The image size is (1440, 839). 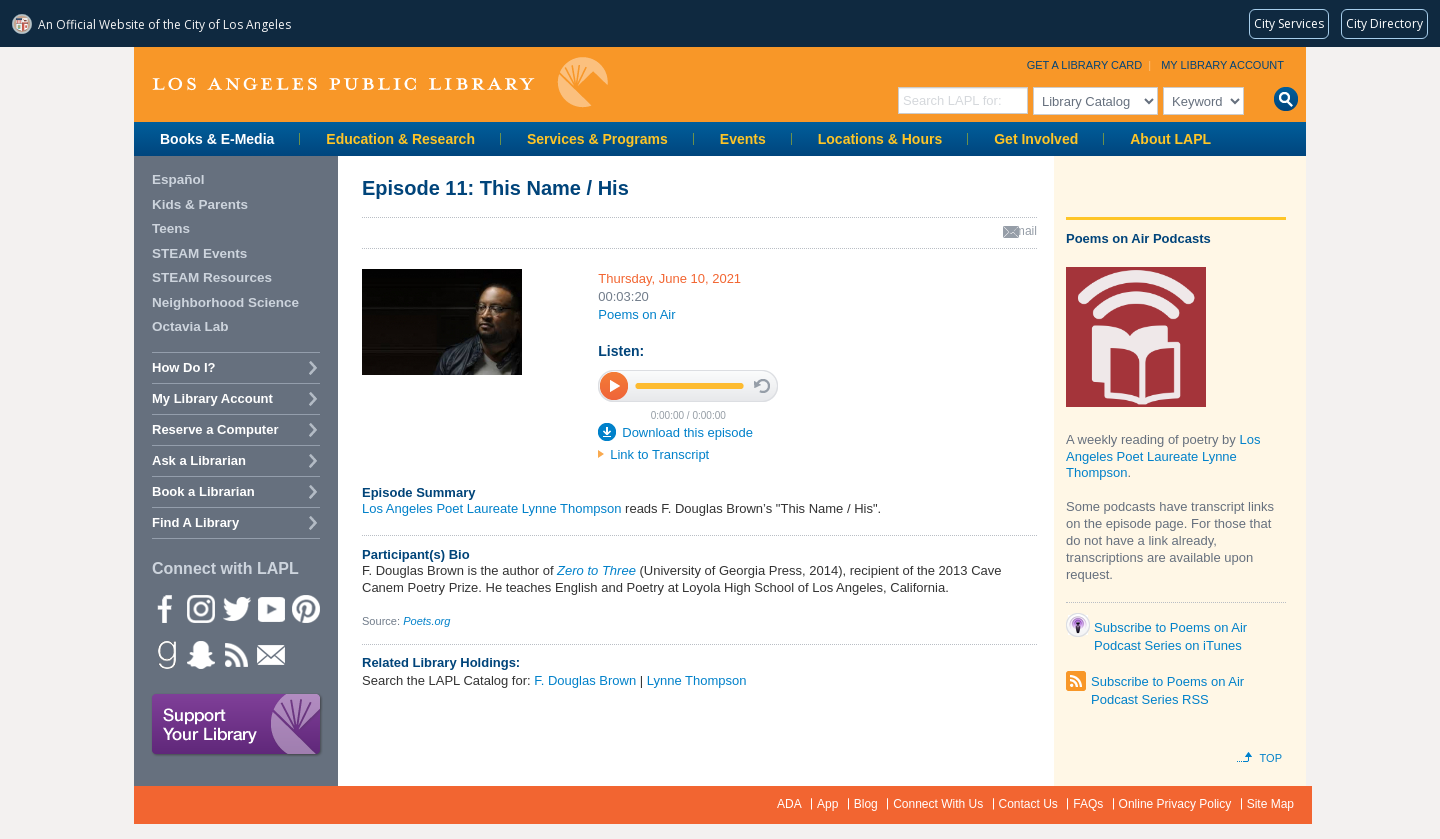 I want to click on Los Angeles Public Library, so click(x=380, y=82).